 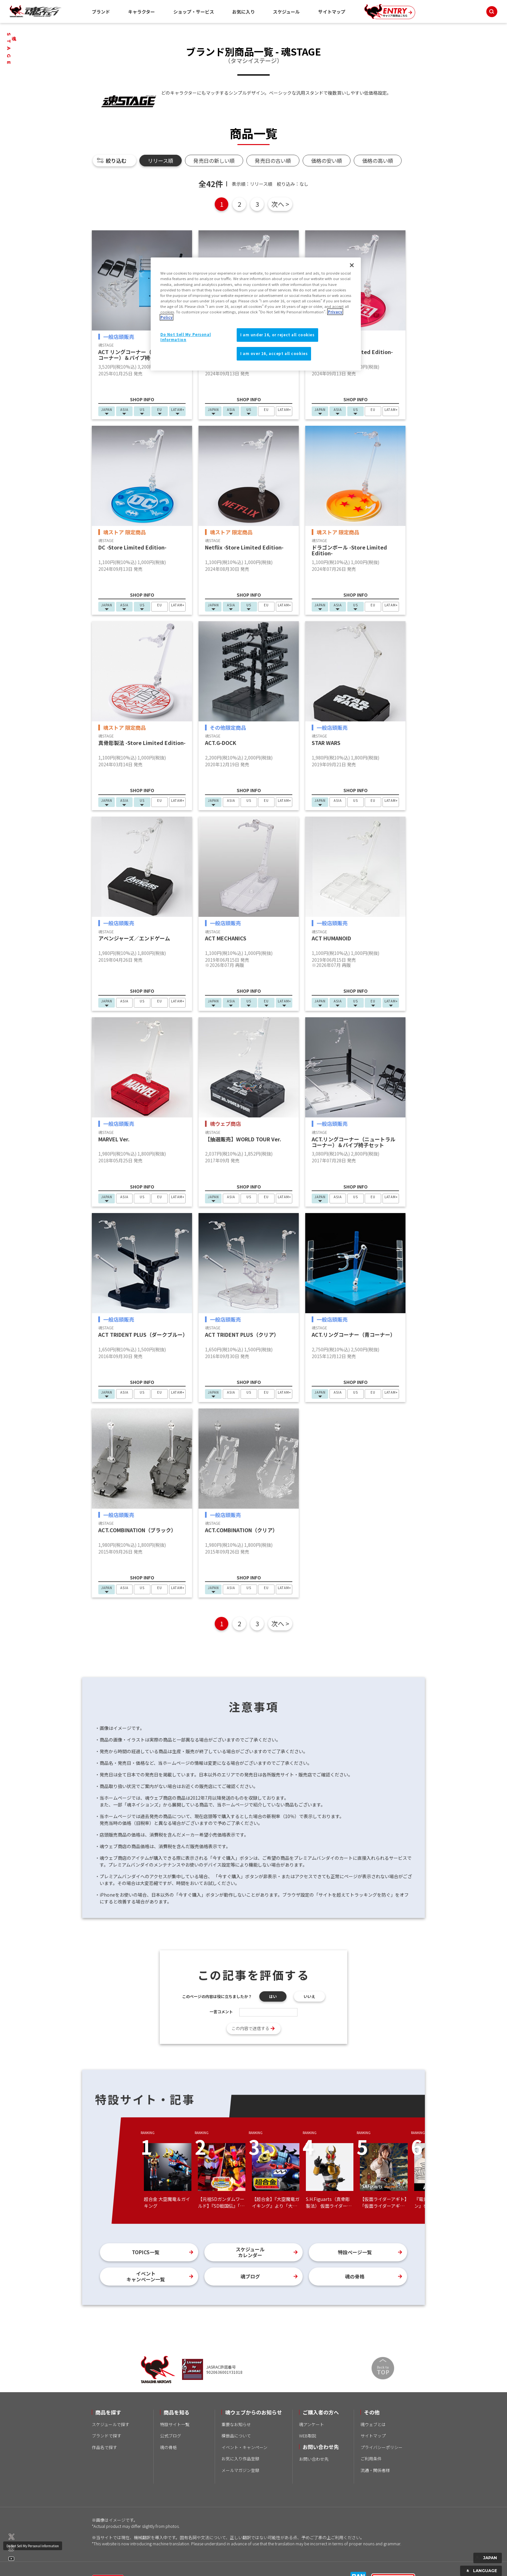 I want to click on メールマガジン登録, so click(x=240, y=2470).